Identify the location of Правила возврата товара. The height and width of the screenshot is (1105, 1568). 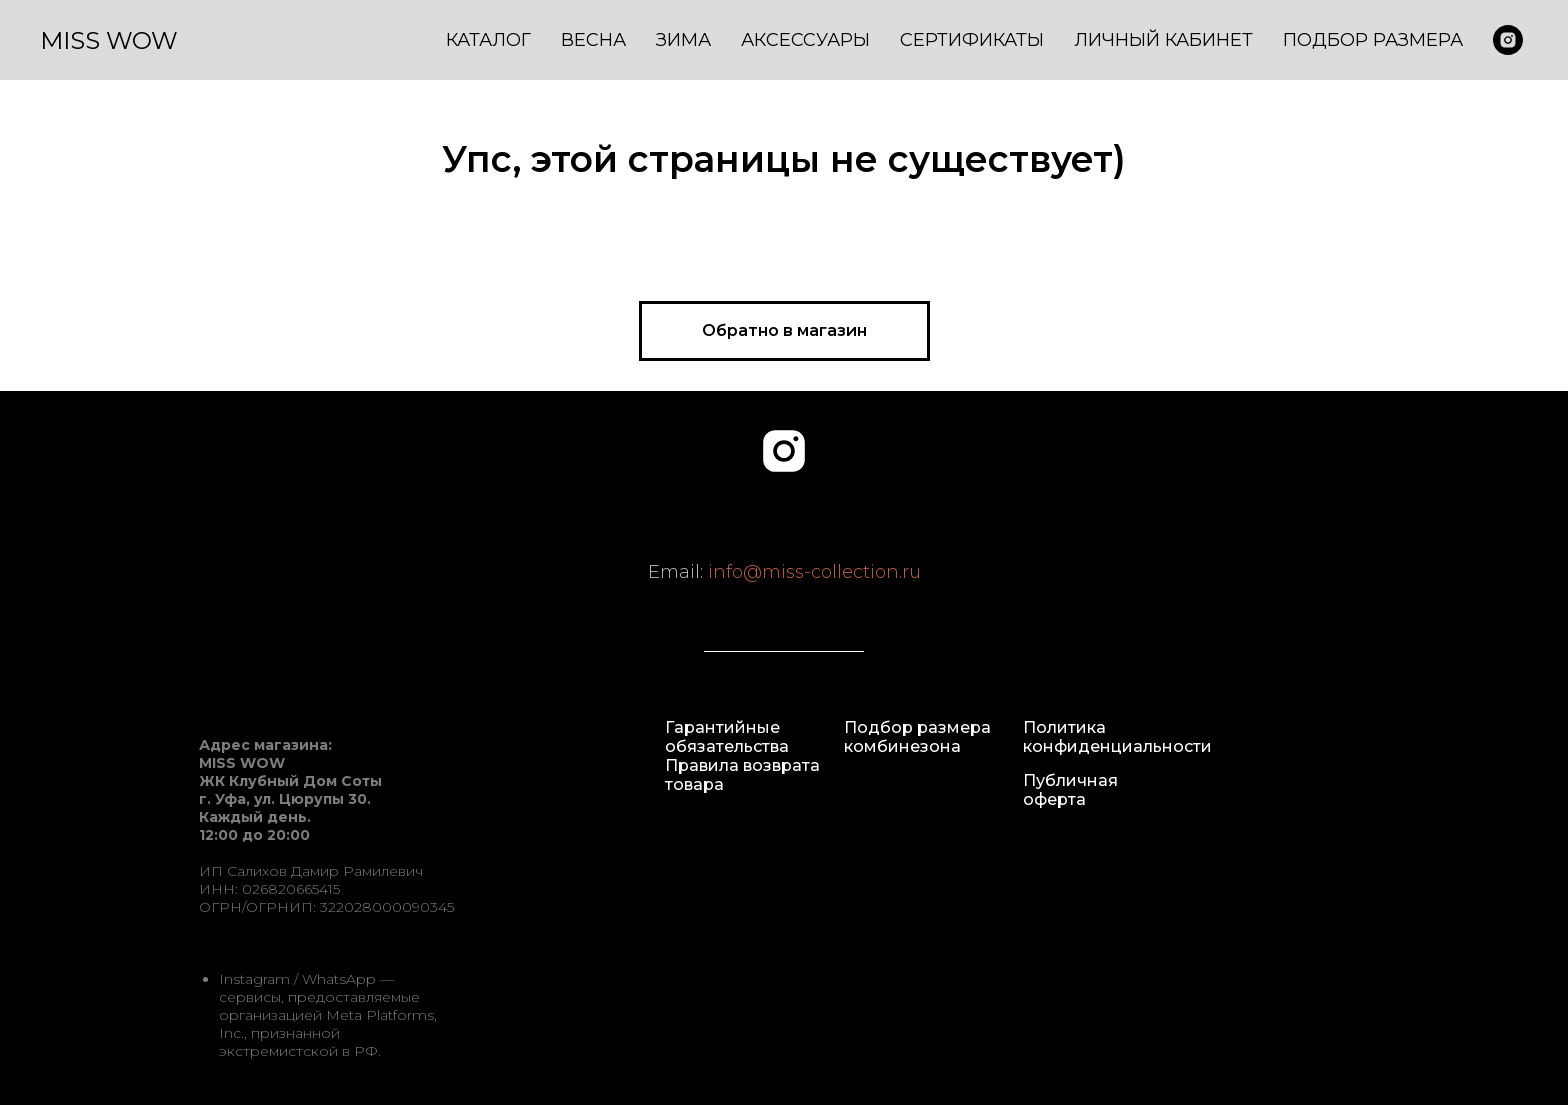
(742, 775).